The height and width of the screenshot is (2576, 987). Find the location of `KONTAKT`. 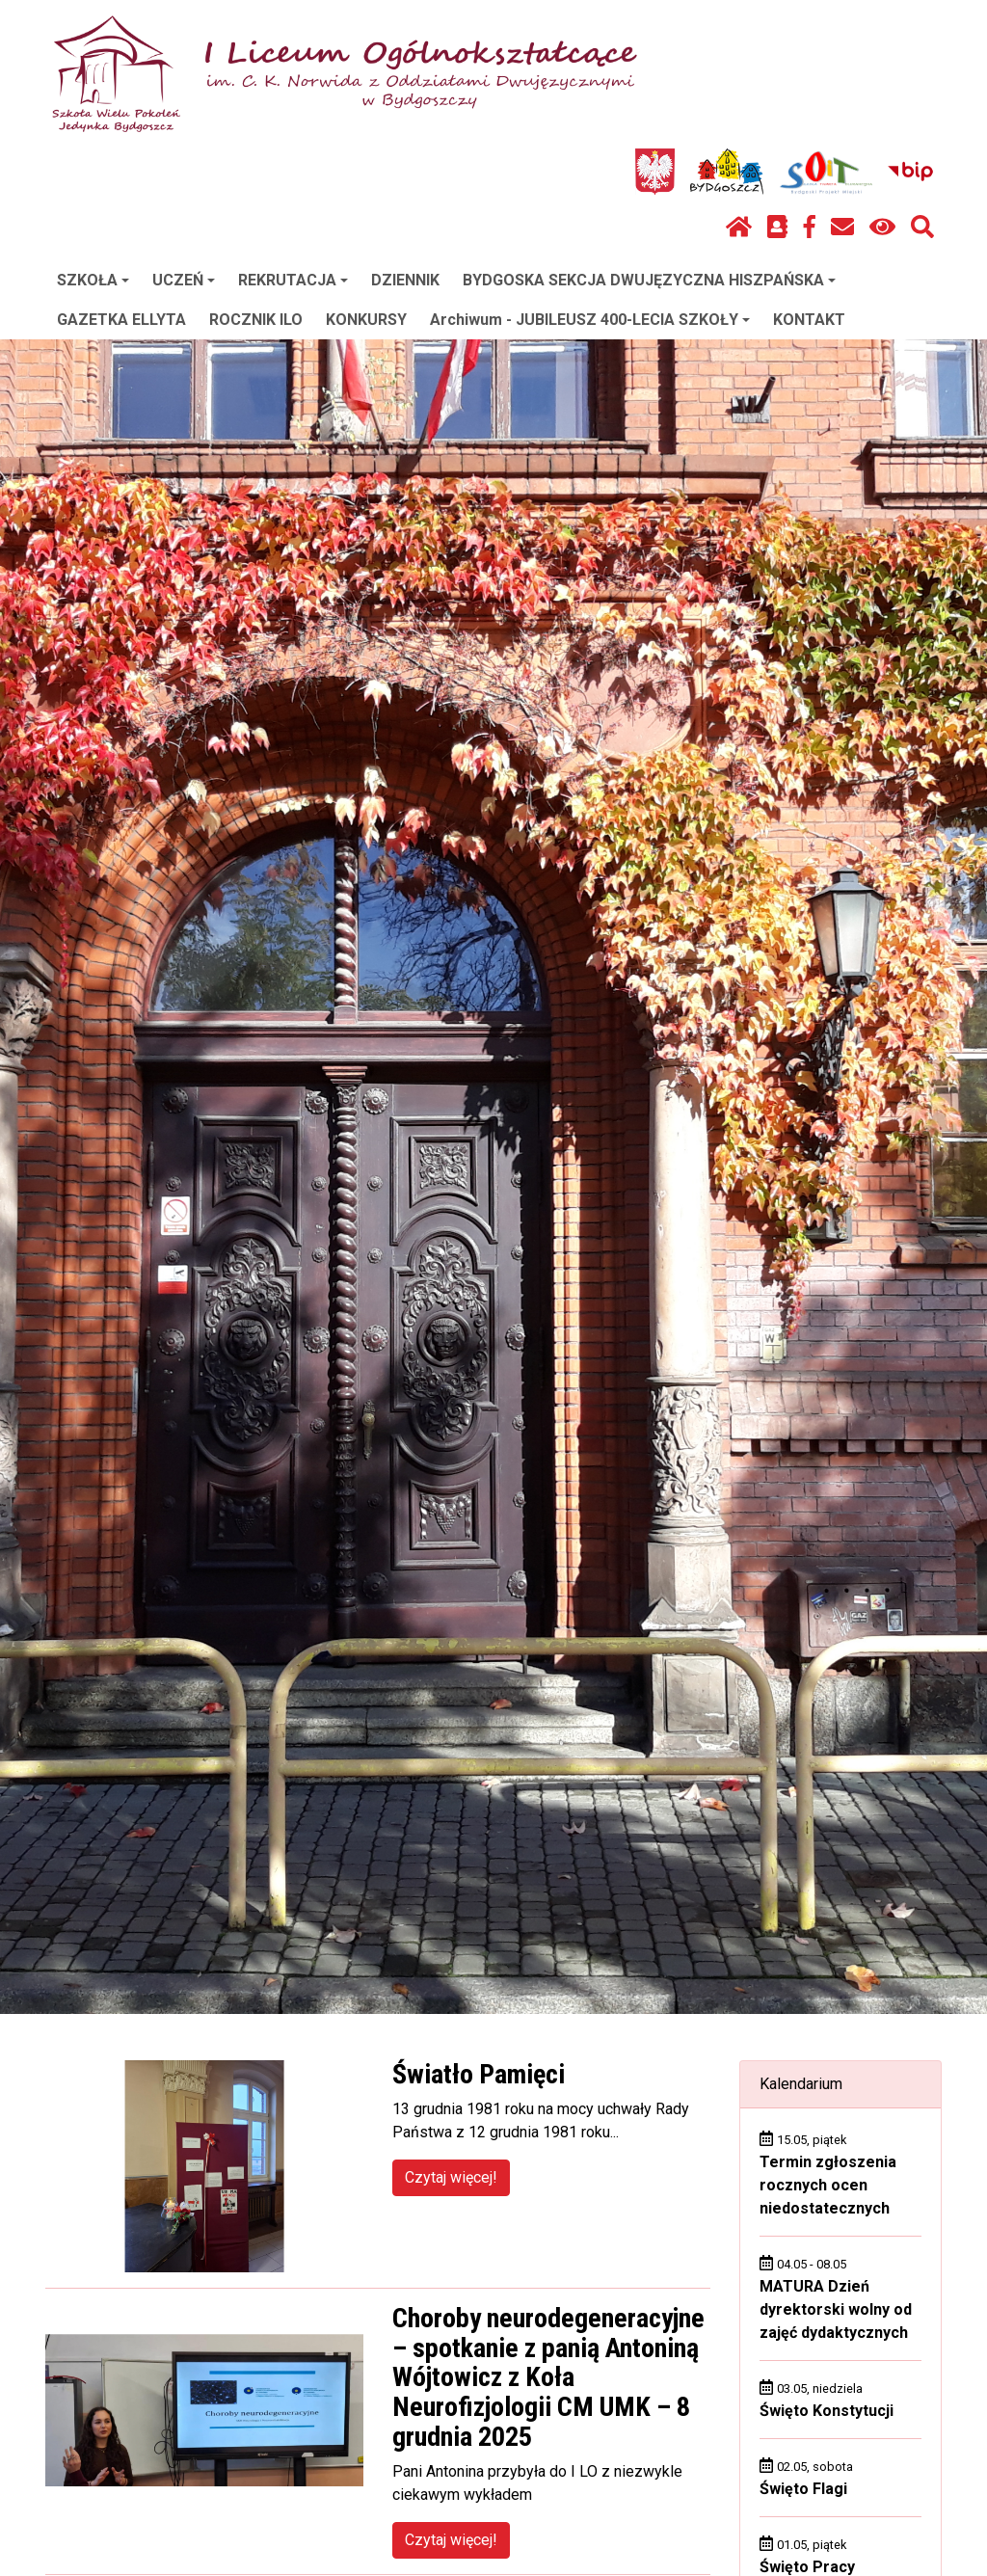

KONTAKT is located at coordinates (809, 319).